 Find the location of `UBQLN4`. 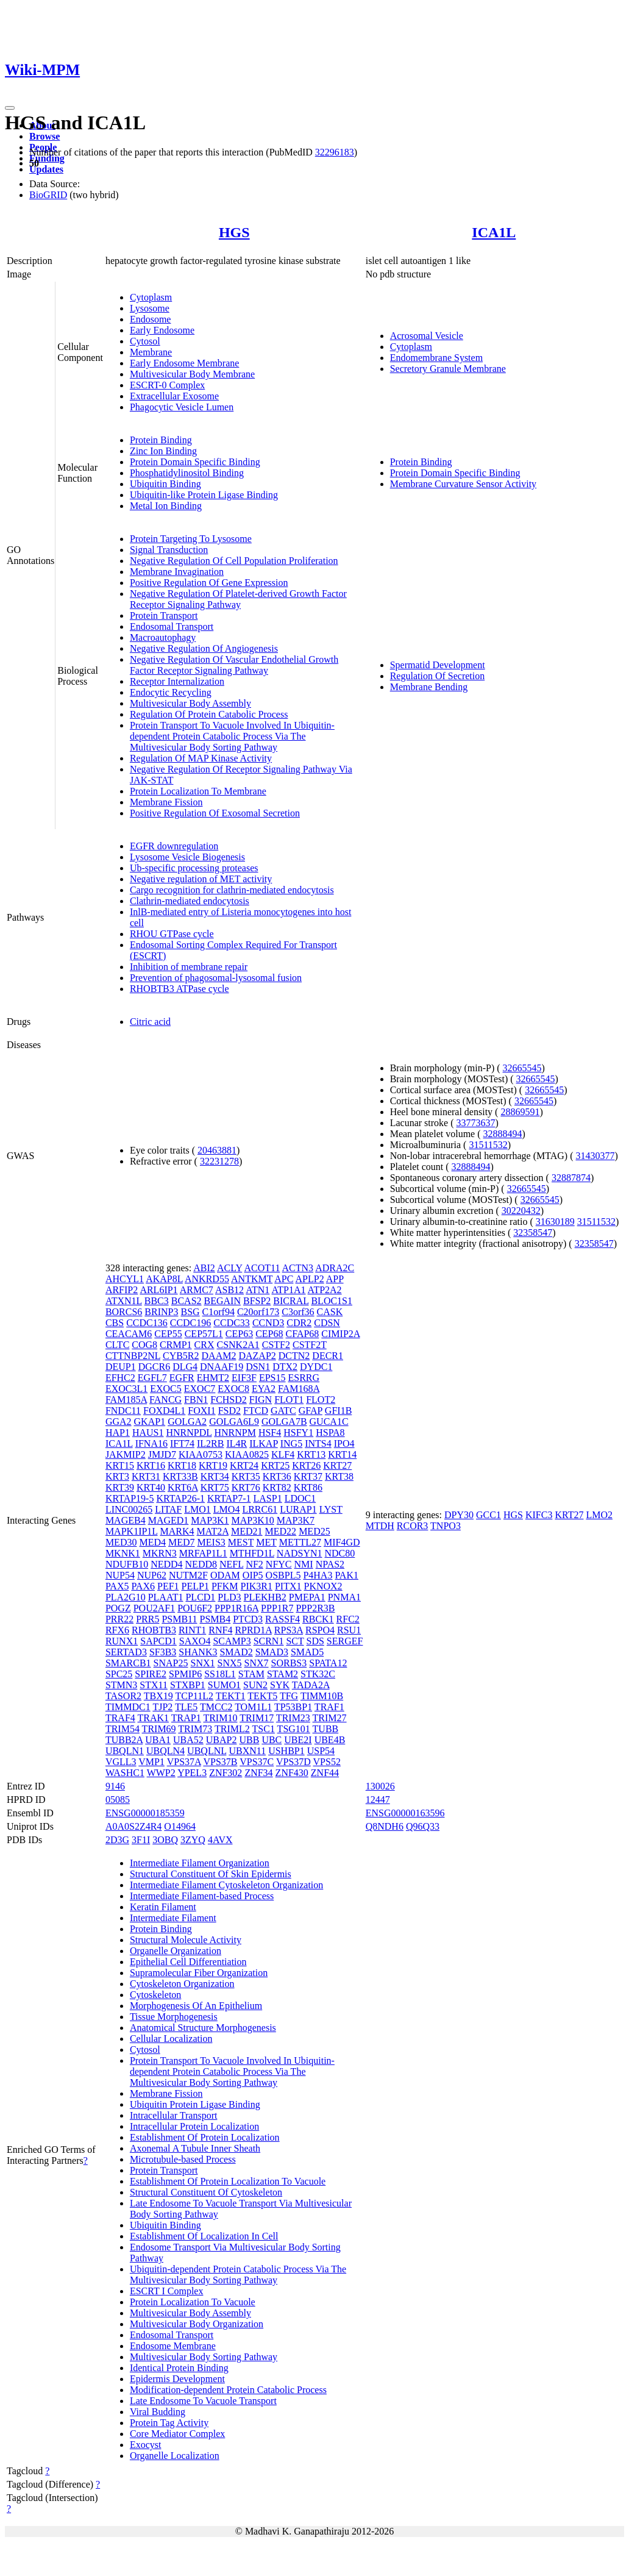

UBQLN4 is located at coordinates (165, 1751).